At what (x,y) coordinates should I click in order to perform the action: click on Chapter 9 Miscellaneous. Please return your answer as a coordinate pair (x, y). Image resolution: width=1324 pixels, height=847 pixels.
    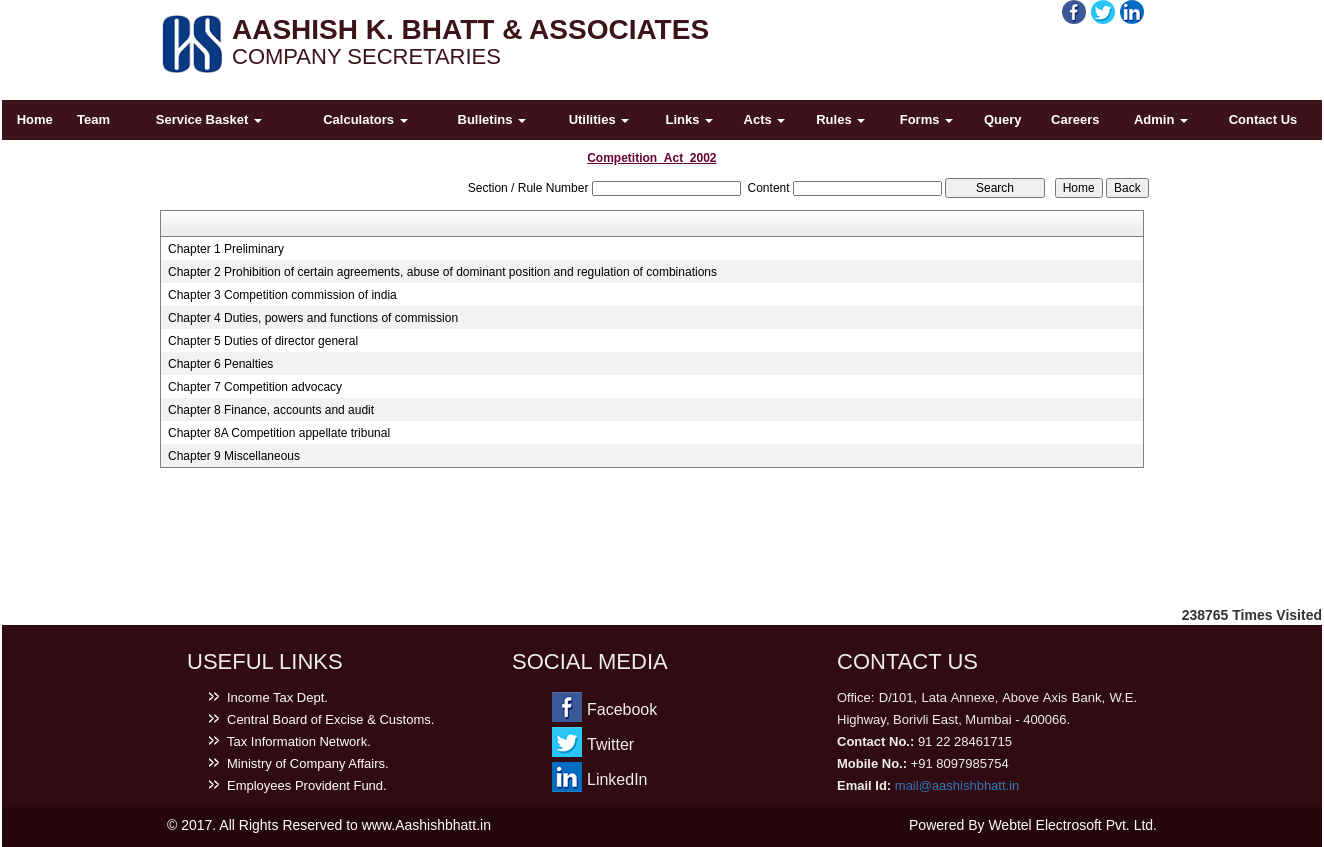
    Looking at the image, I should click on (234, 456).